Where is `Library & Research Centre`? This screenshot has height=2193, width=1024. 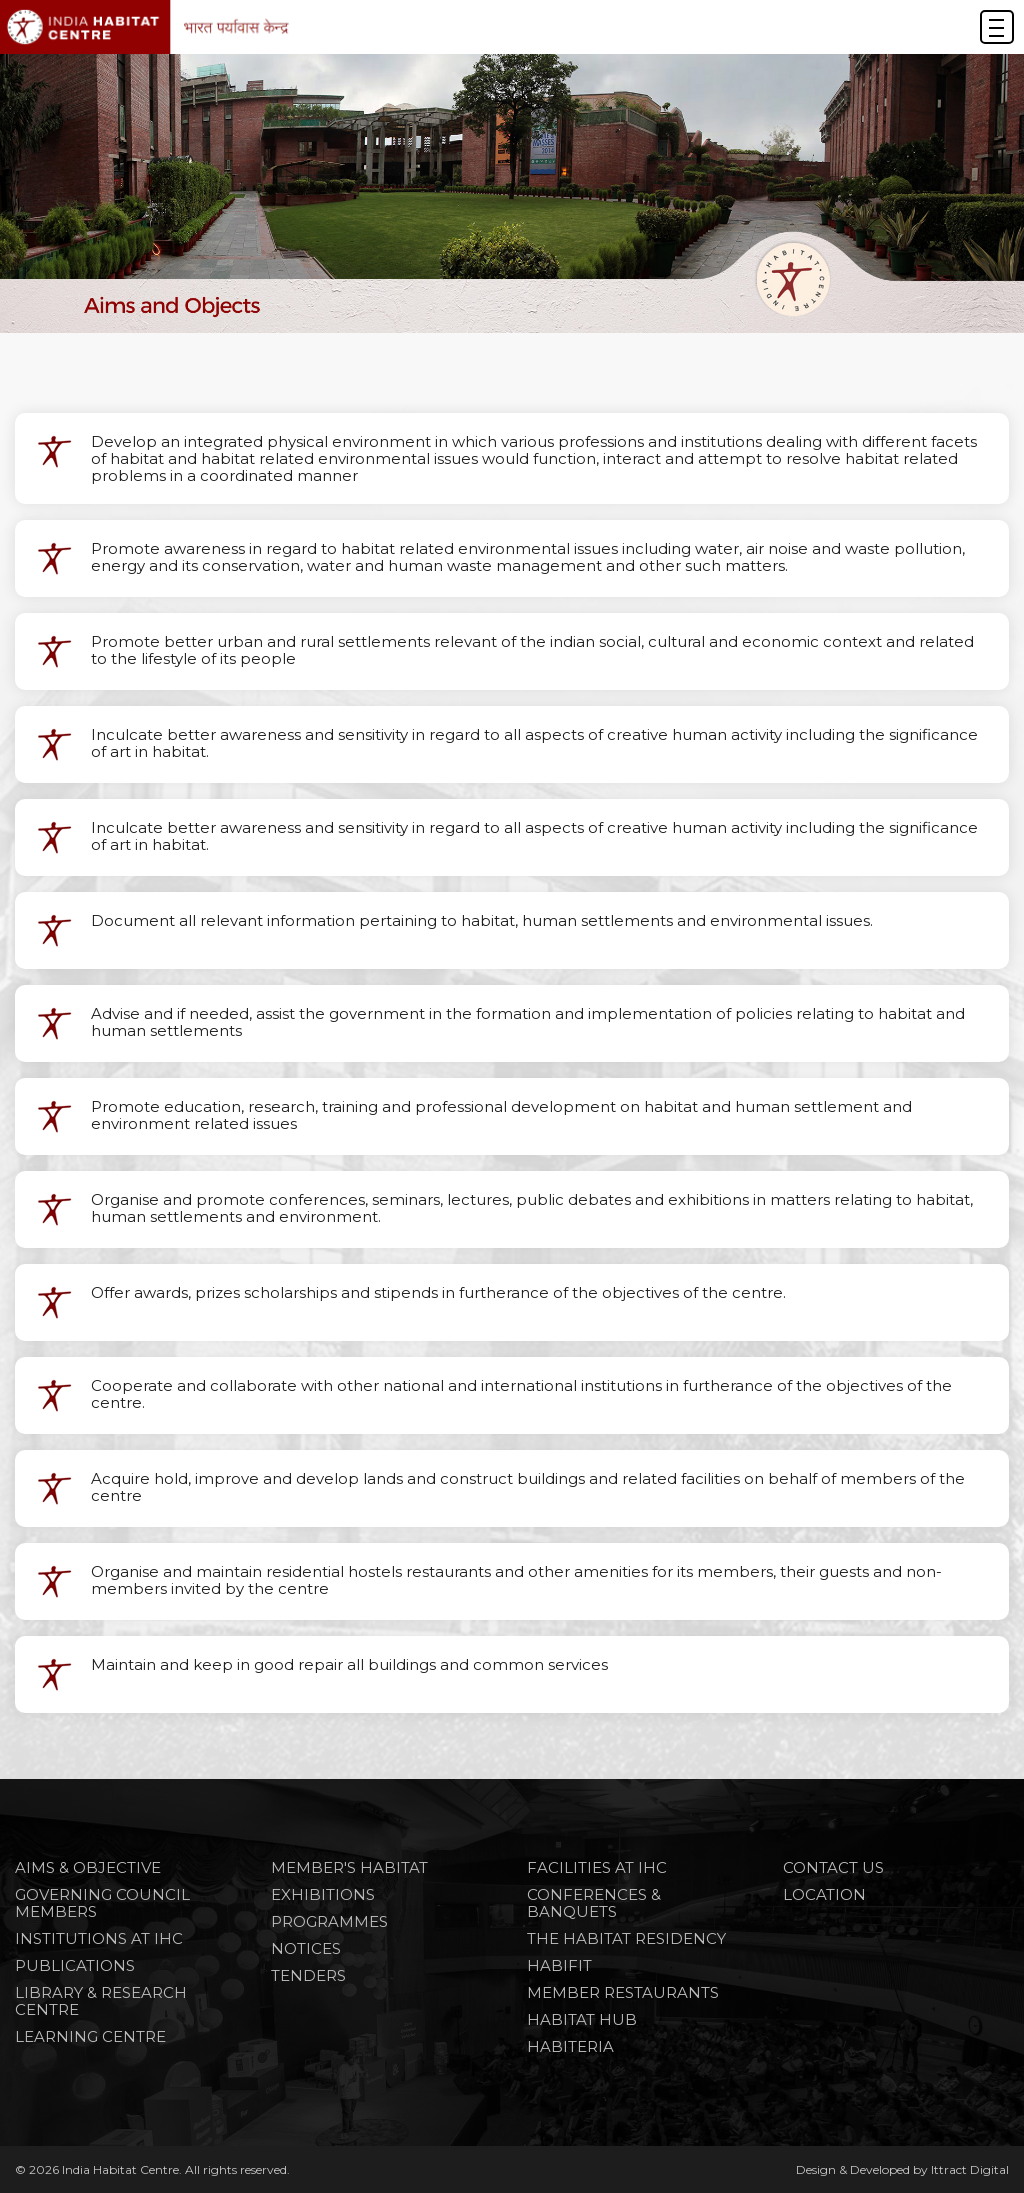
Library & Research Centre is located at coordinates (101, 2001).